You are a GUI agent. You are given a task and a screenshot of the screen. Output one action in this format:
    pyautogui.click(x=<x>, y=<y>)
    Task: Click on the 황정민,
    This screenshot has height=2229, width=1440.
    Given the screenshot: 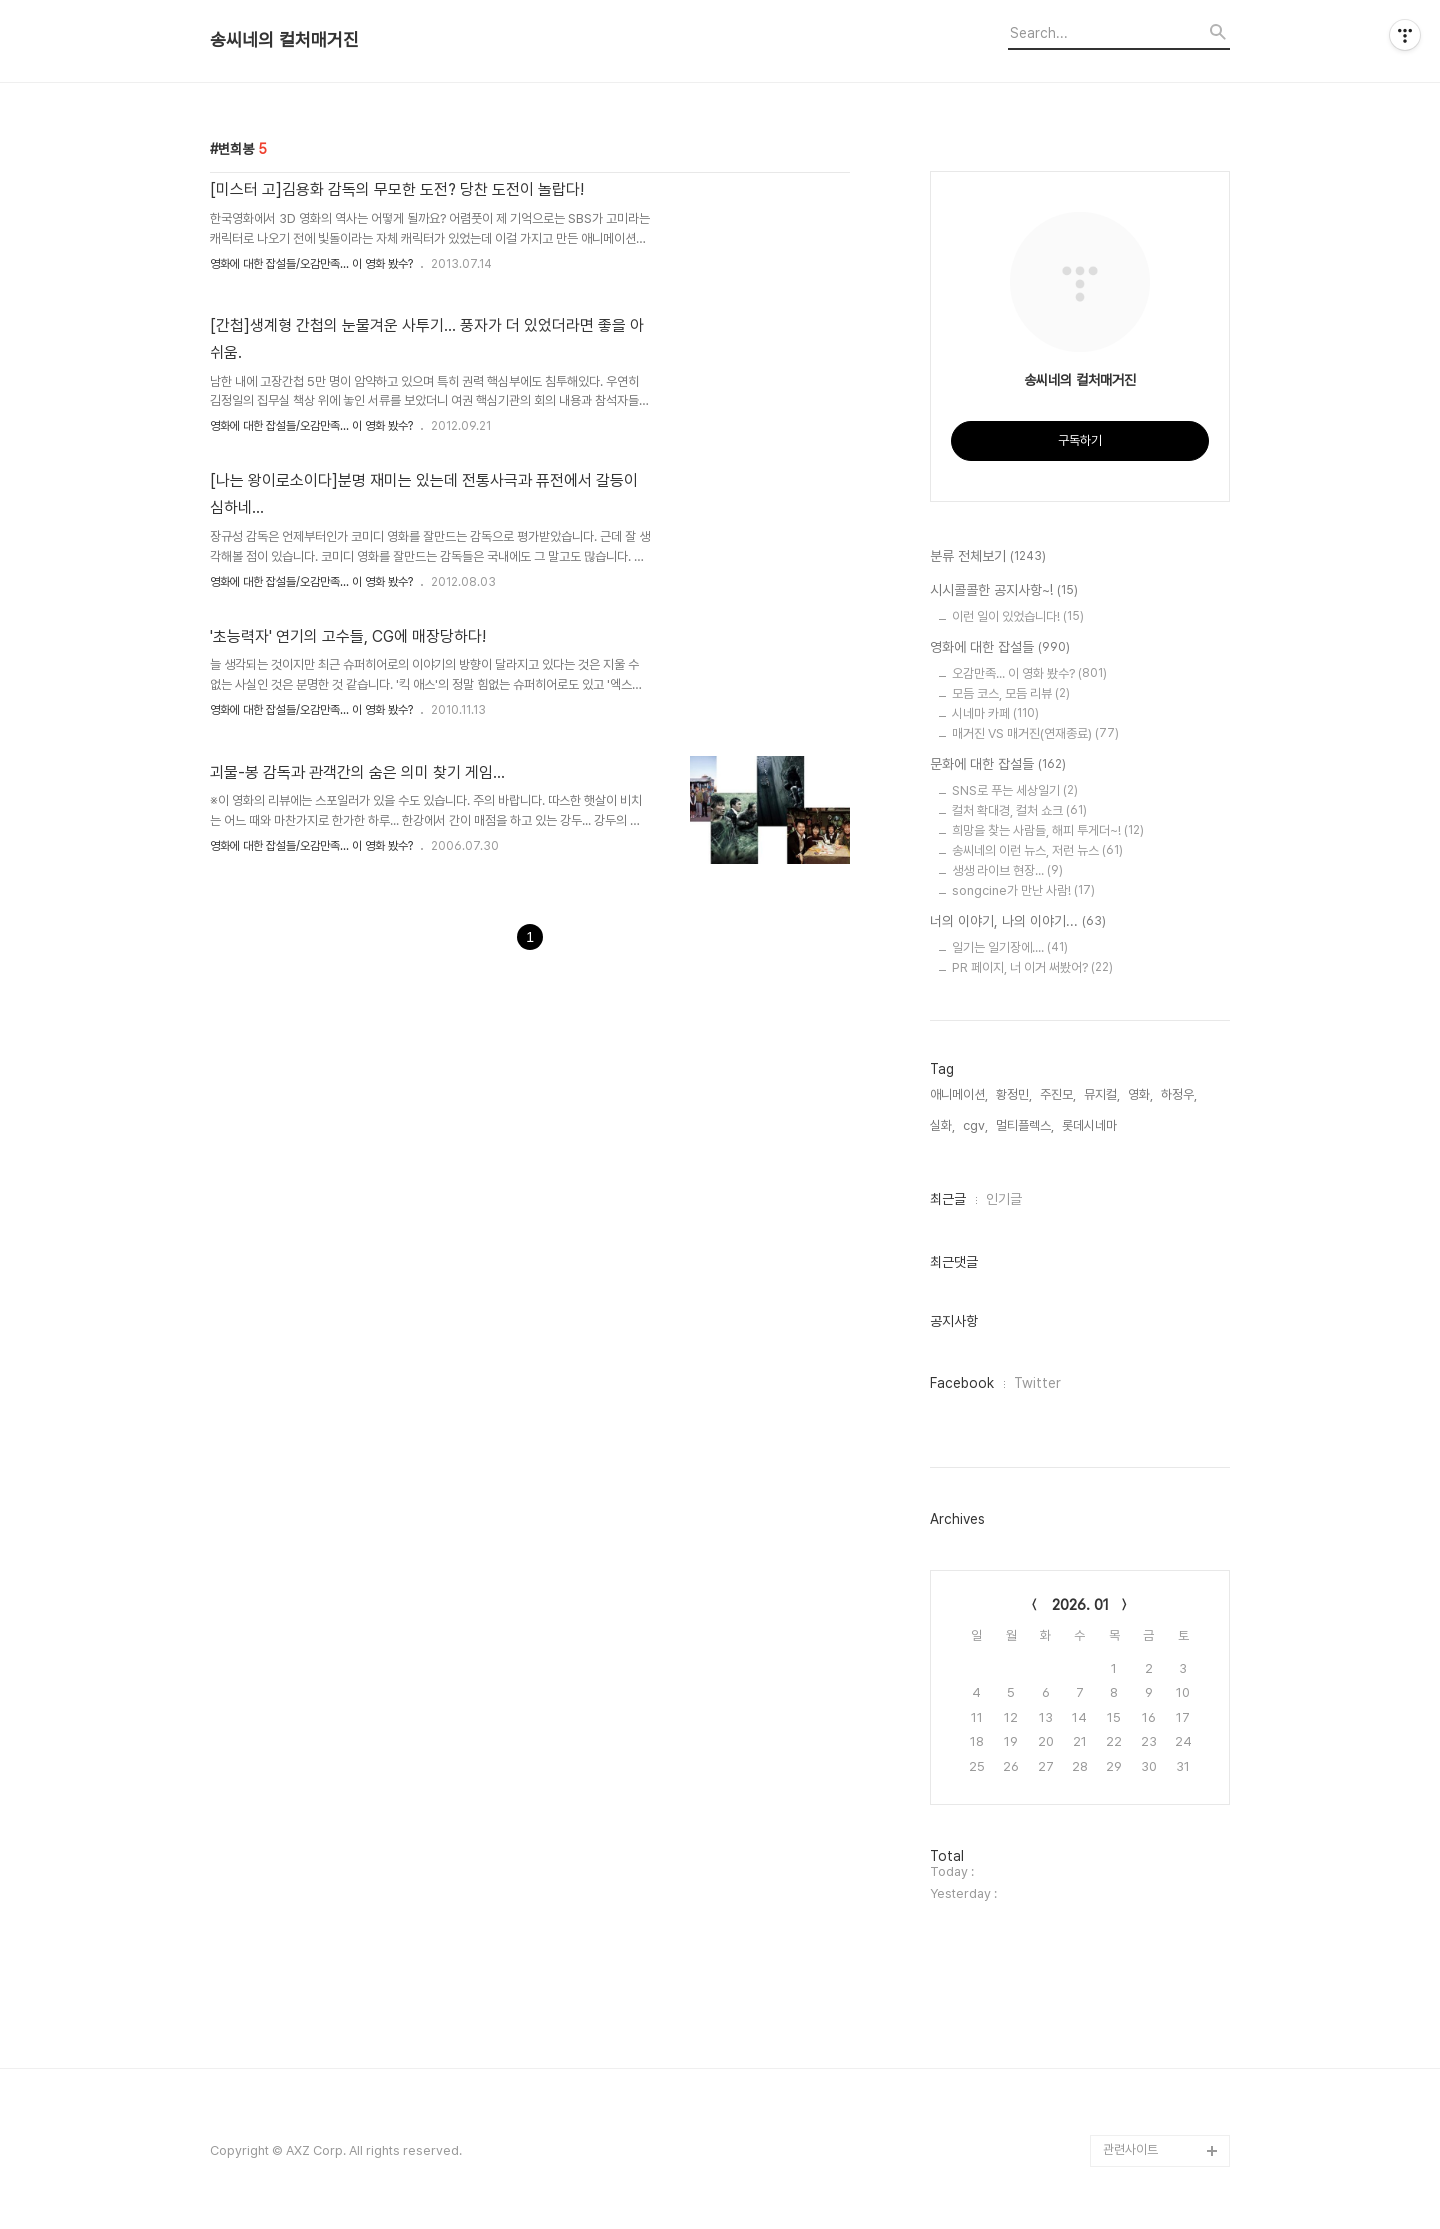 What is the action you would take?
    pyautogui.click(x=1014, y=1094)
    